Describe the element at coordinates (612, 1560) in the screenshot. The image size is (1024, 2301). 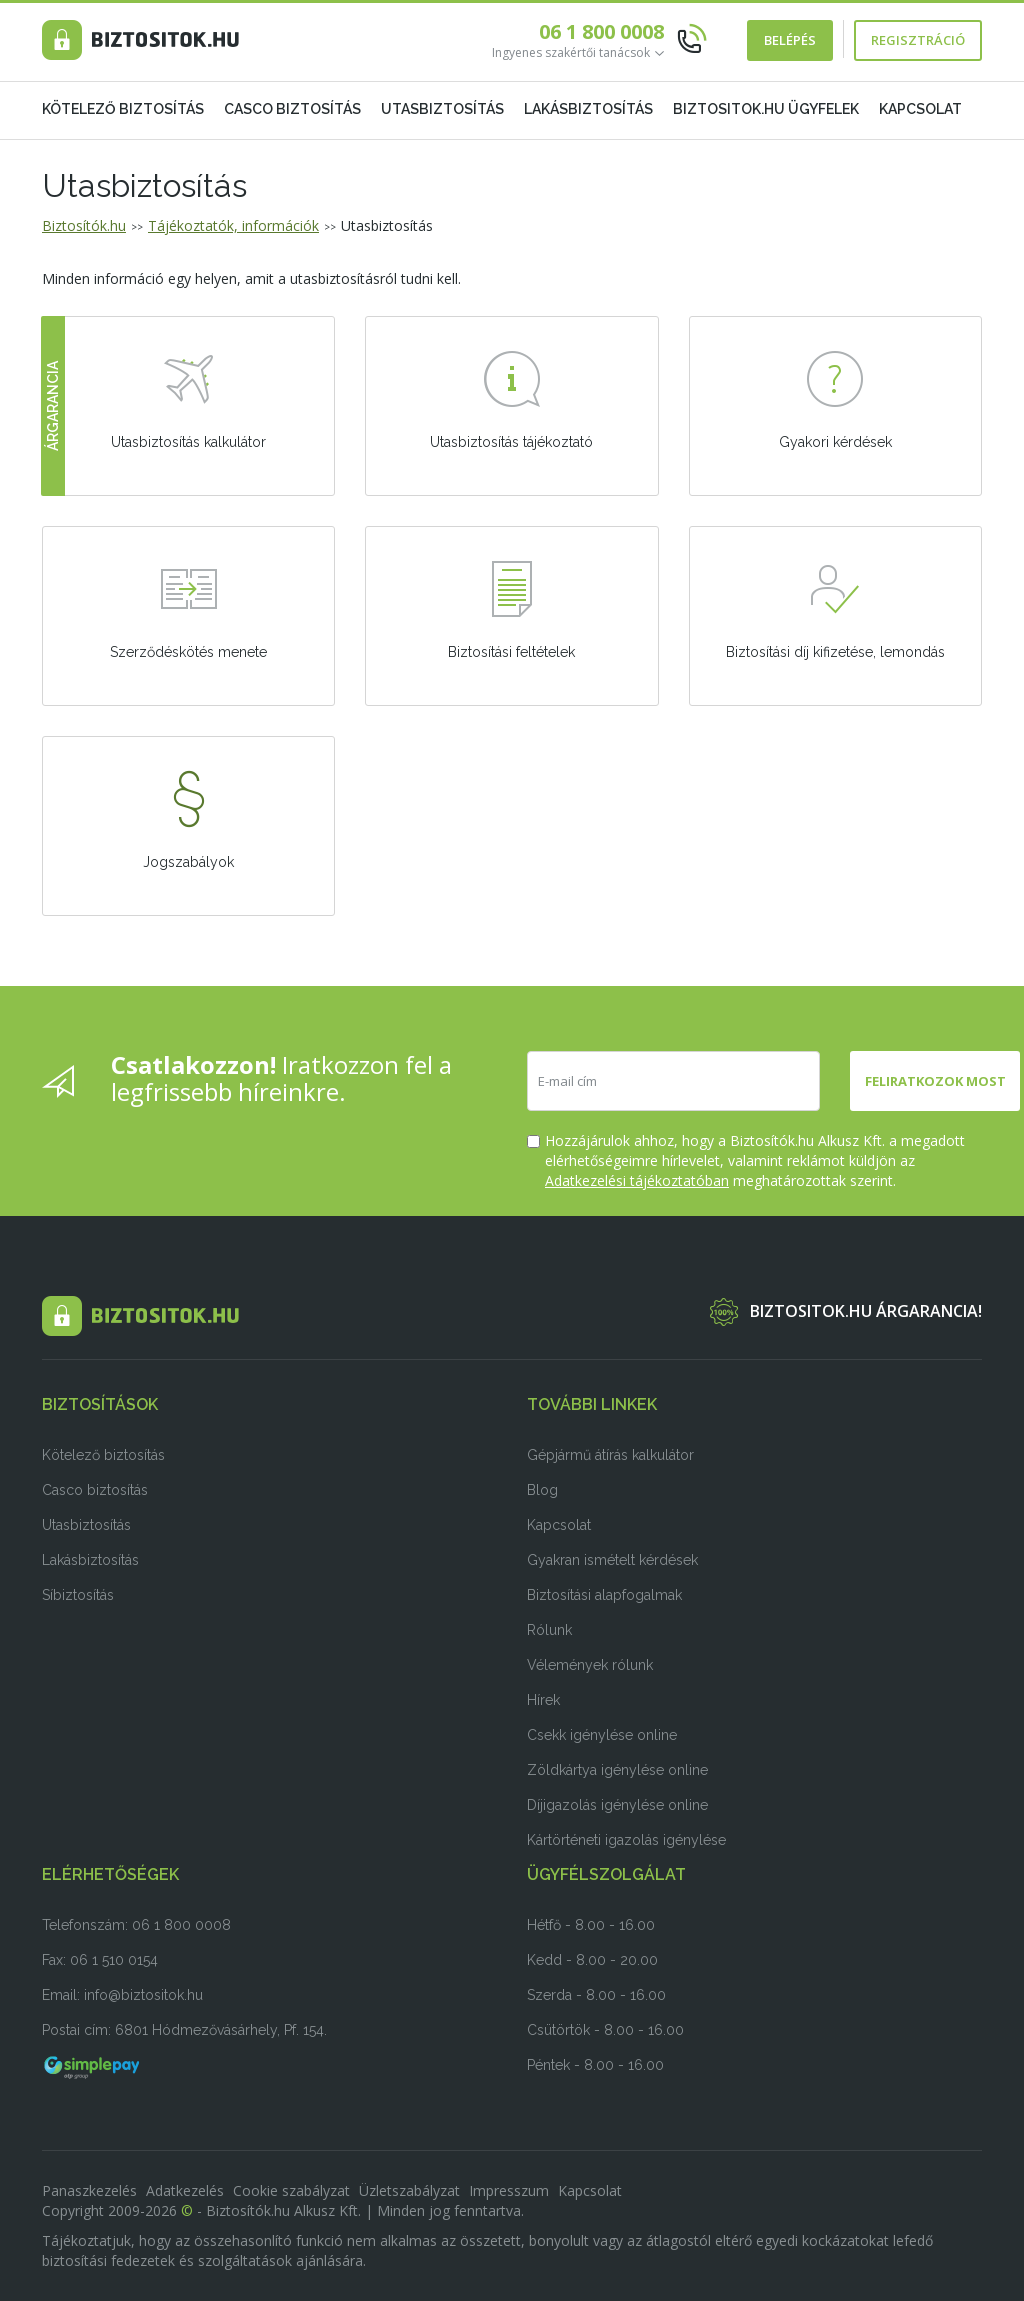
I see `Gyakran ismételt kérdések` at that location.